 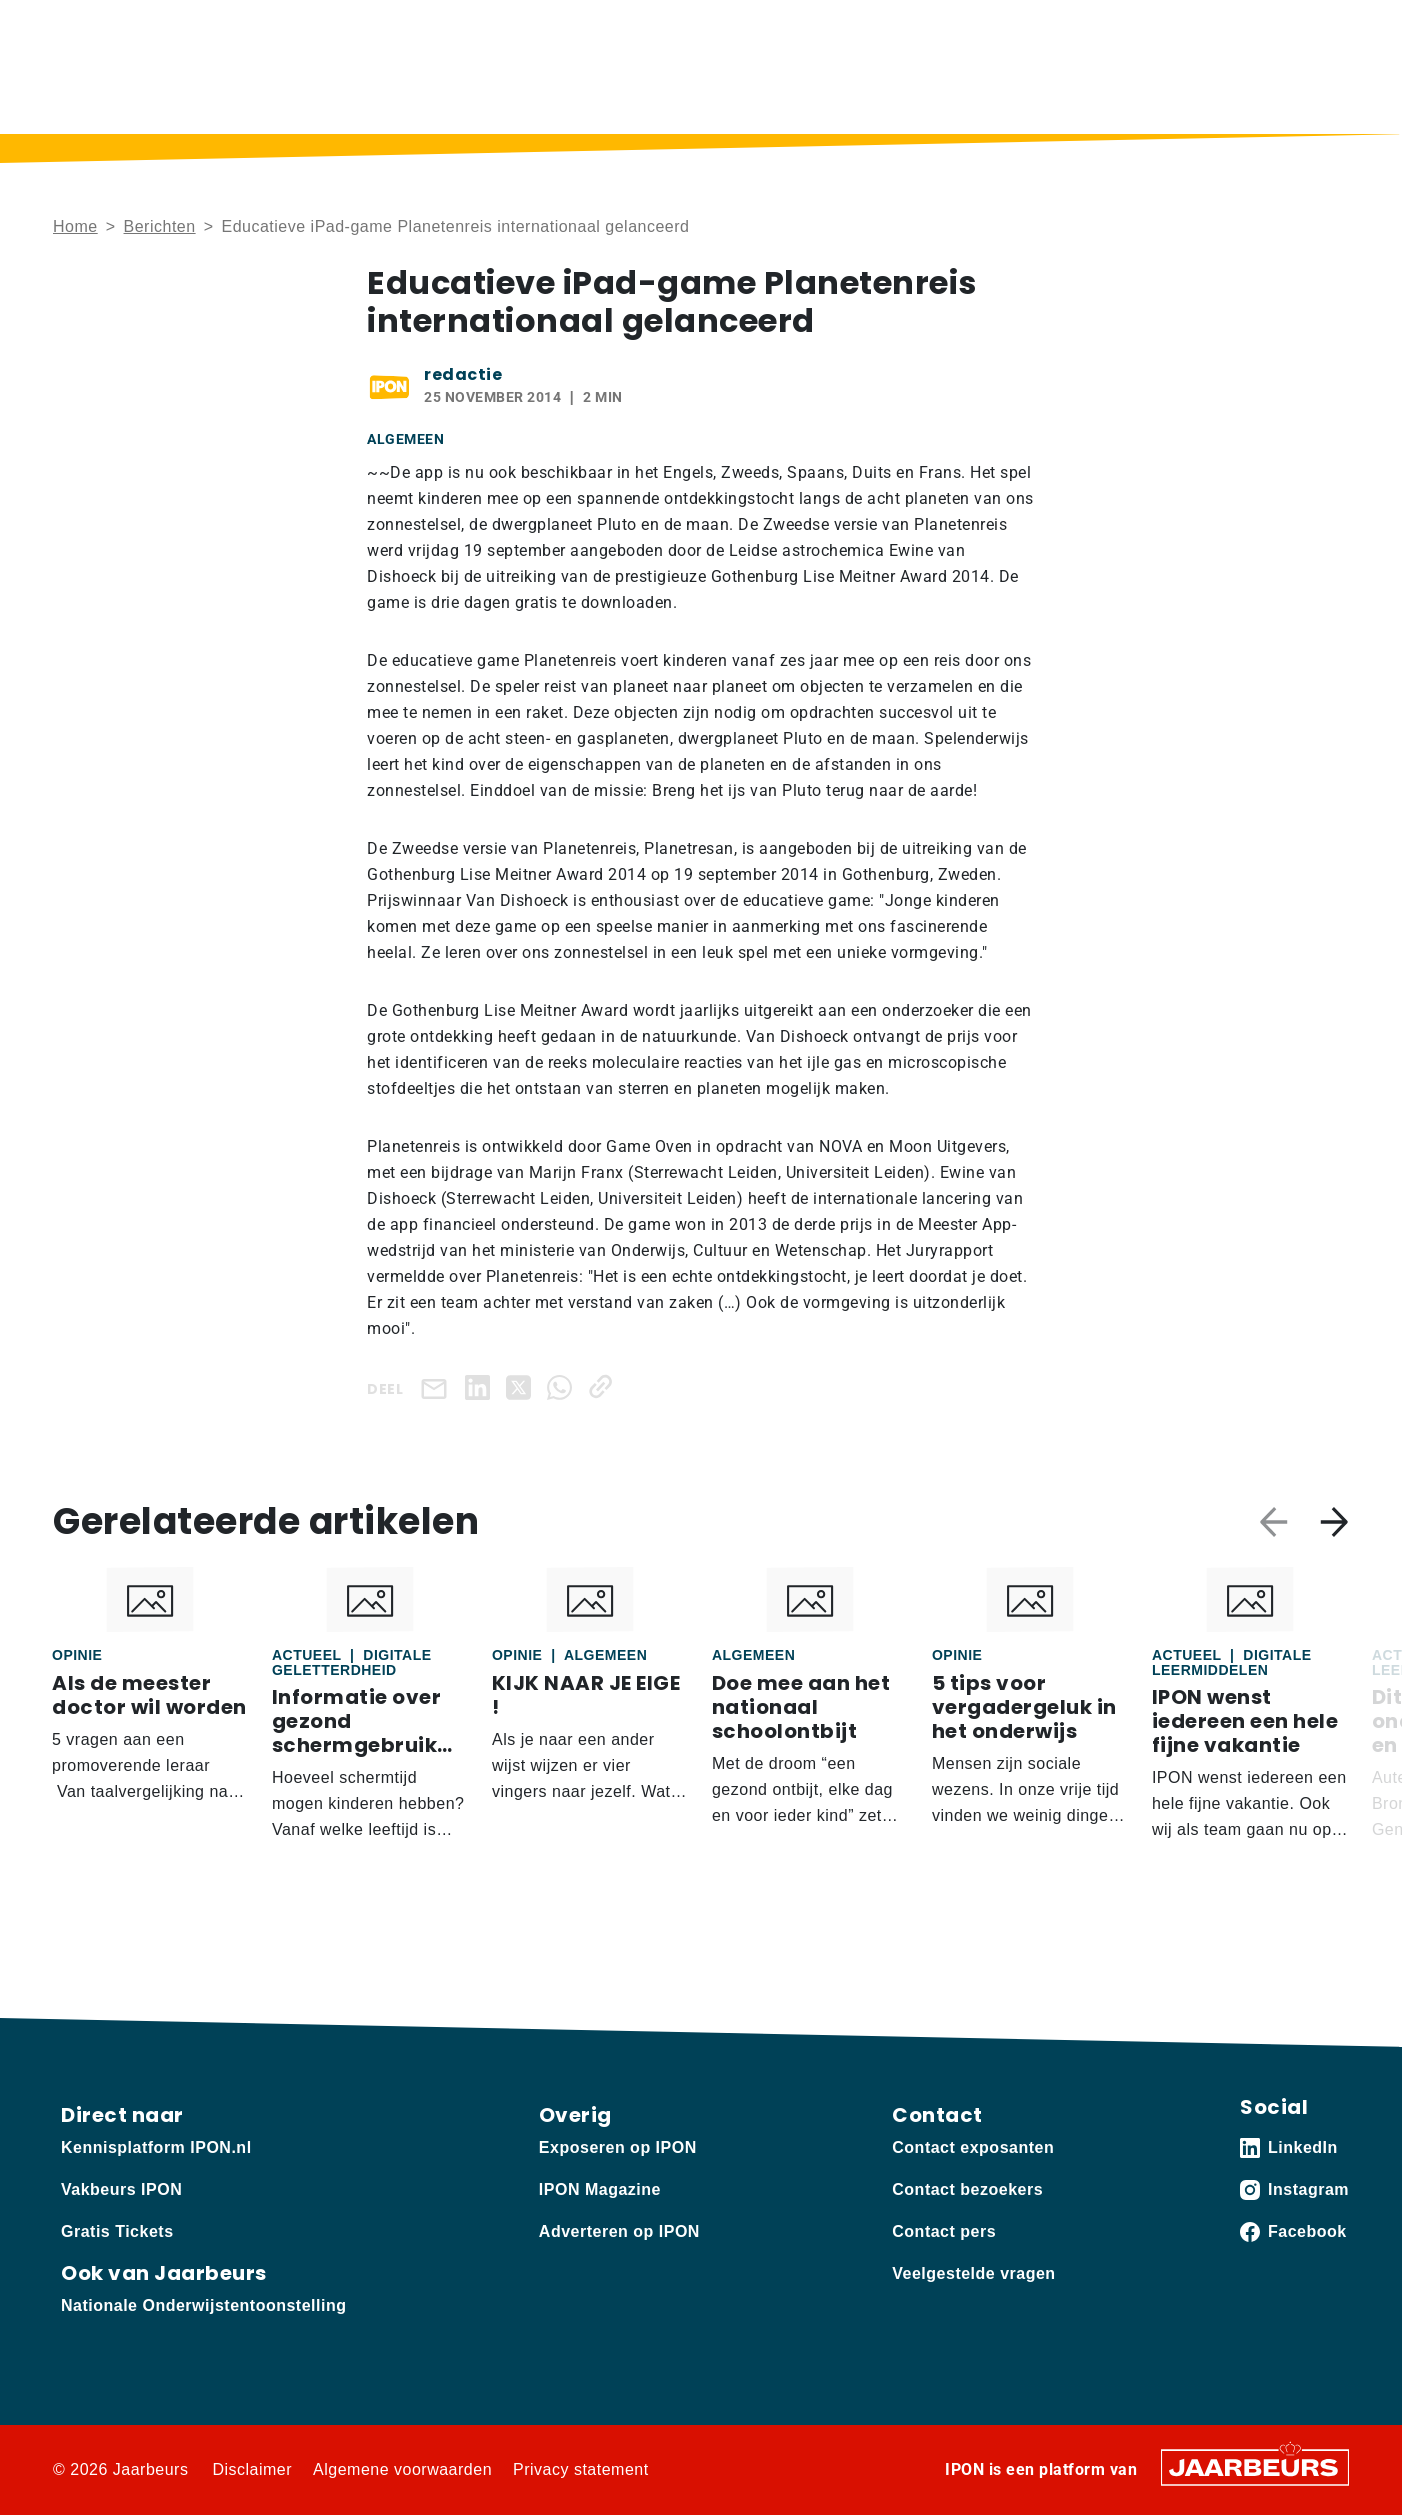 What do you see at coordinates (619, 2231) in the screenshot?
I see `Adverteren op IPON` at bounding box center [619, 2231].